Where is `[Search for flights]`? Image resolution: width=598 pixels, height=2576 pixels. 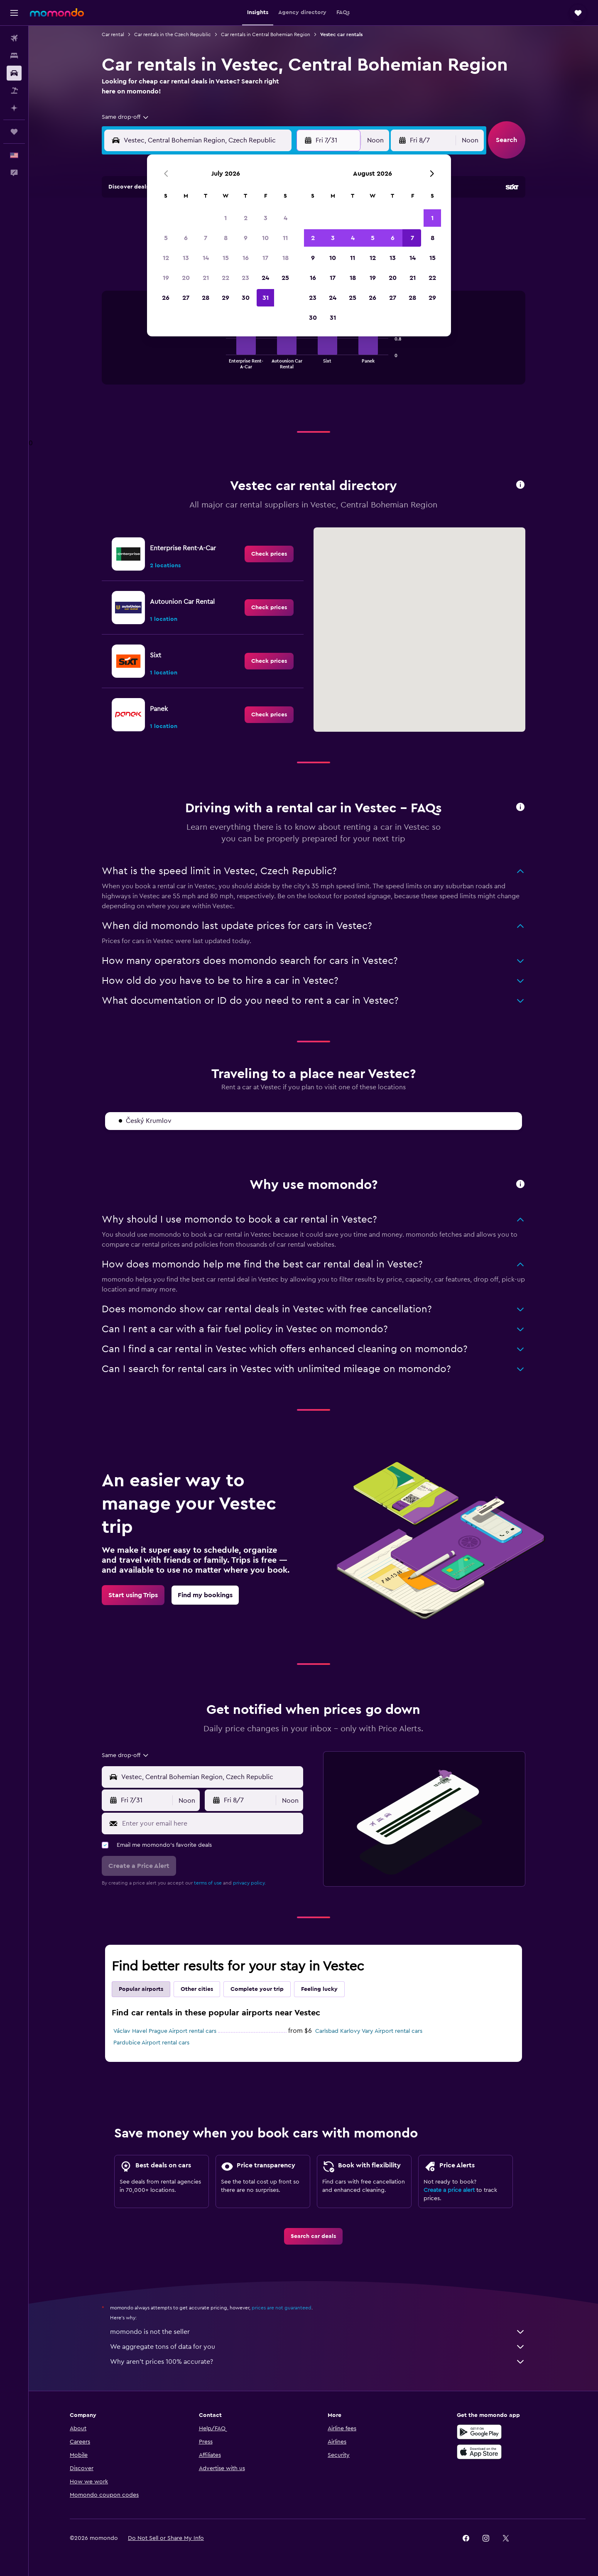 [Search for flights] is located at coordinates (14, 38).